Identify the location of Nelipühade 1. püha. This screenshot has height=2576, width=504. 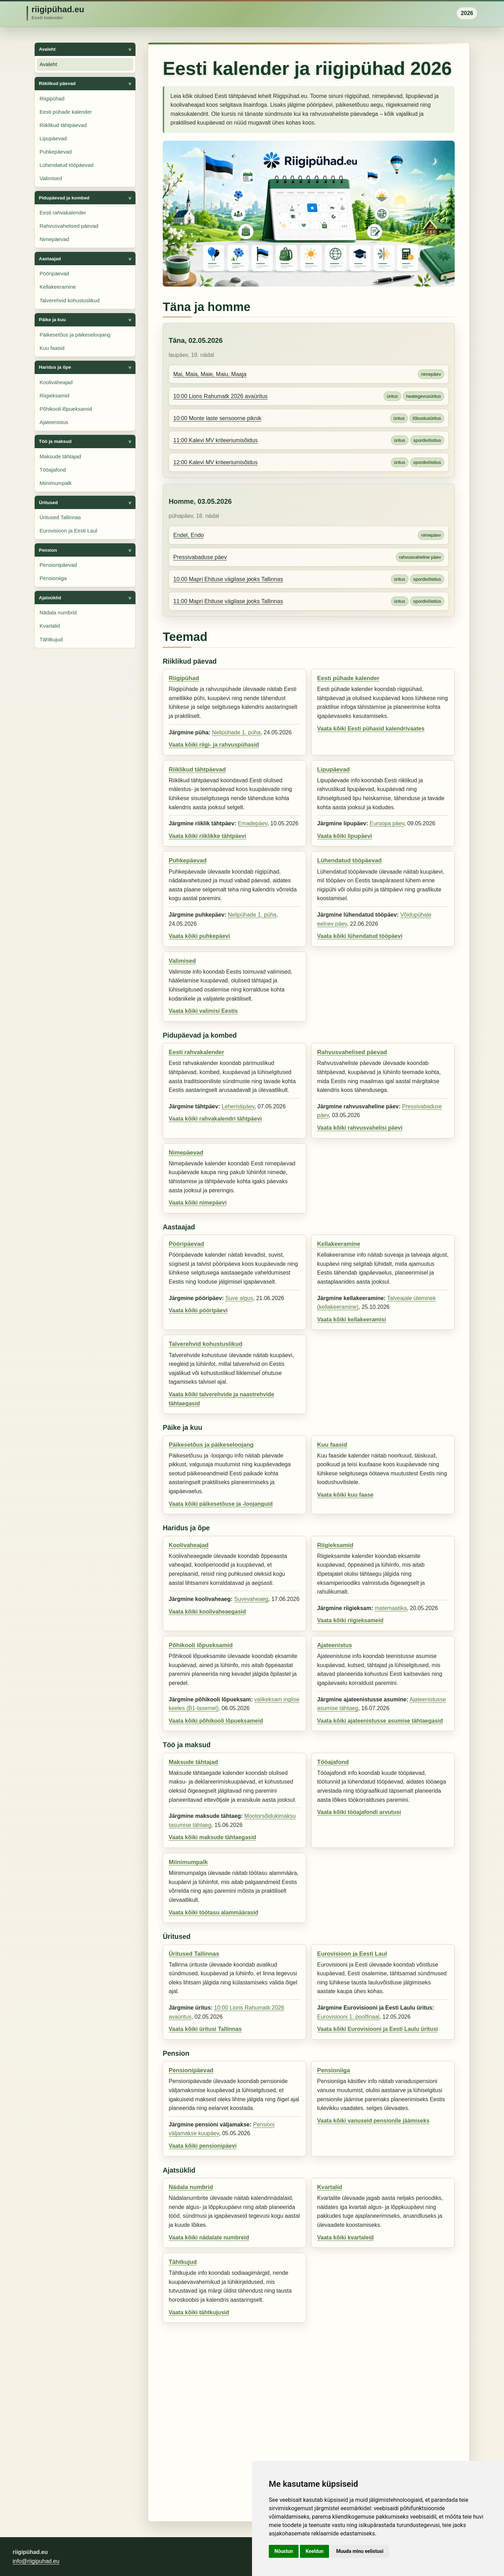
(236, 732).